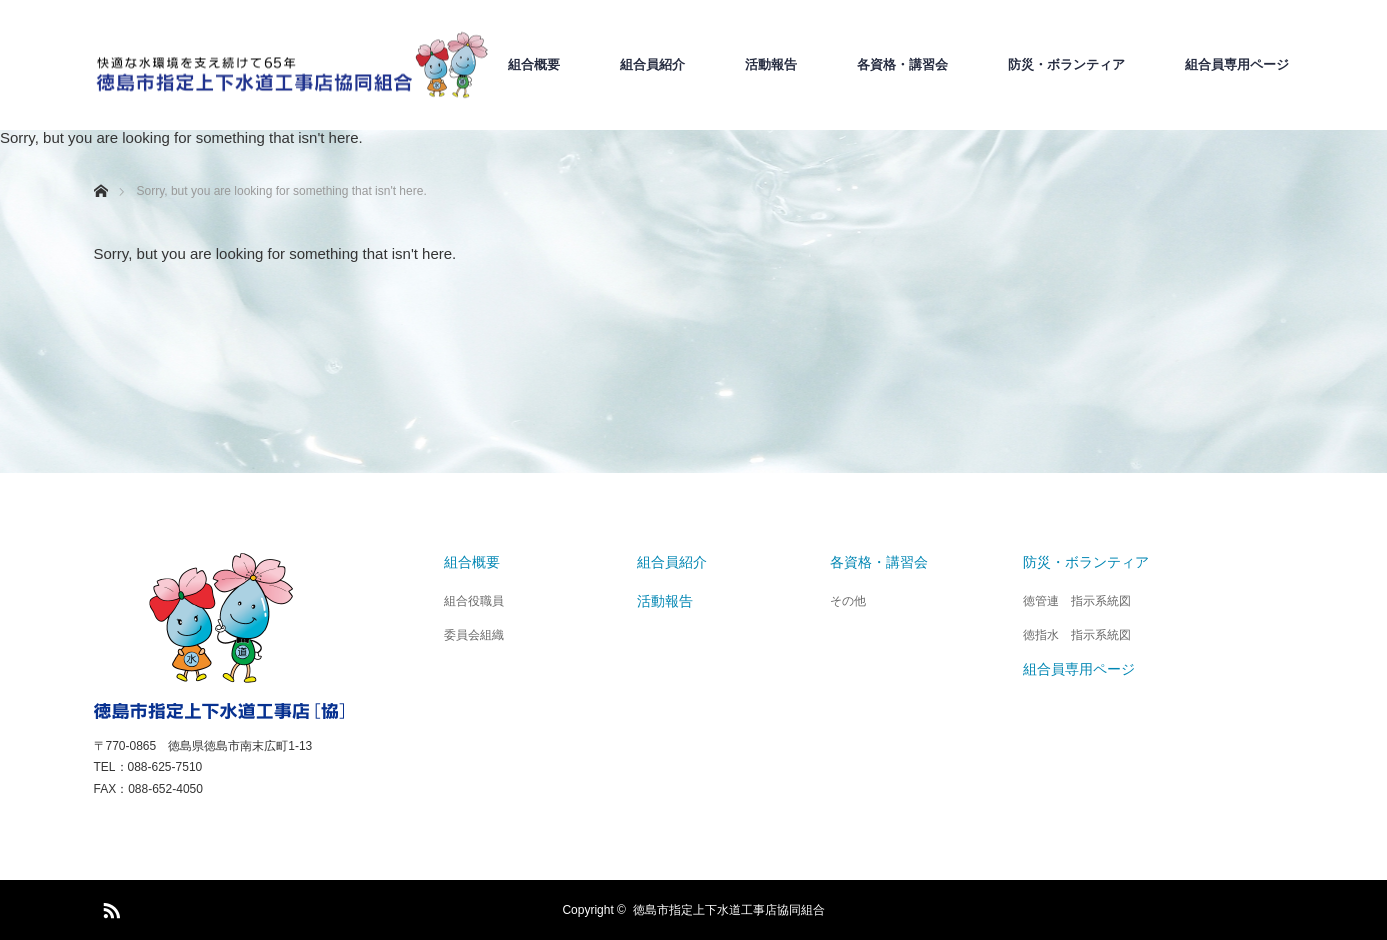  What do you see at coordinates (729, 910) in the screenshot?
I see `徳島市指定上下水道工事店協同組合` at bounding box center [729, 910].